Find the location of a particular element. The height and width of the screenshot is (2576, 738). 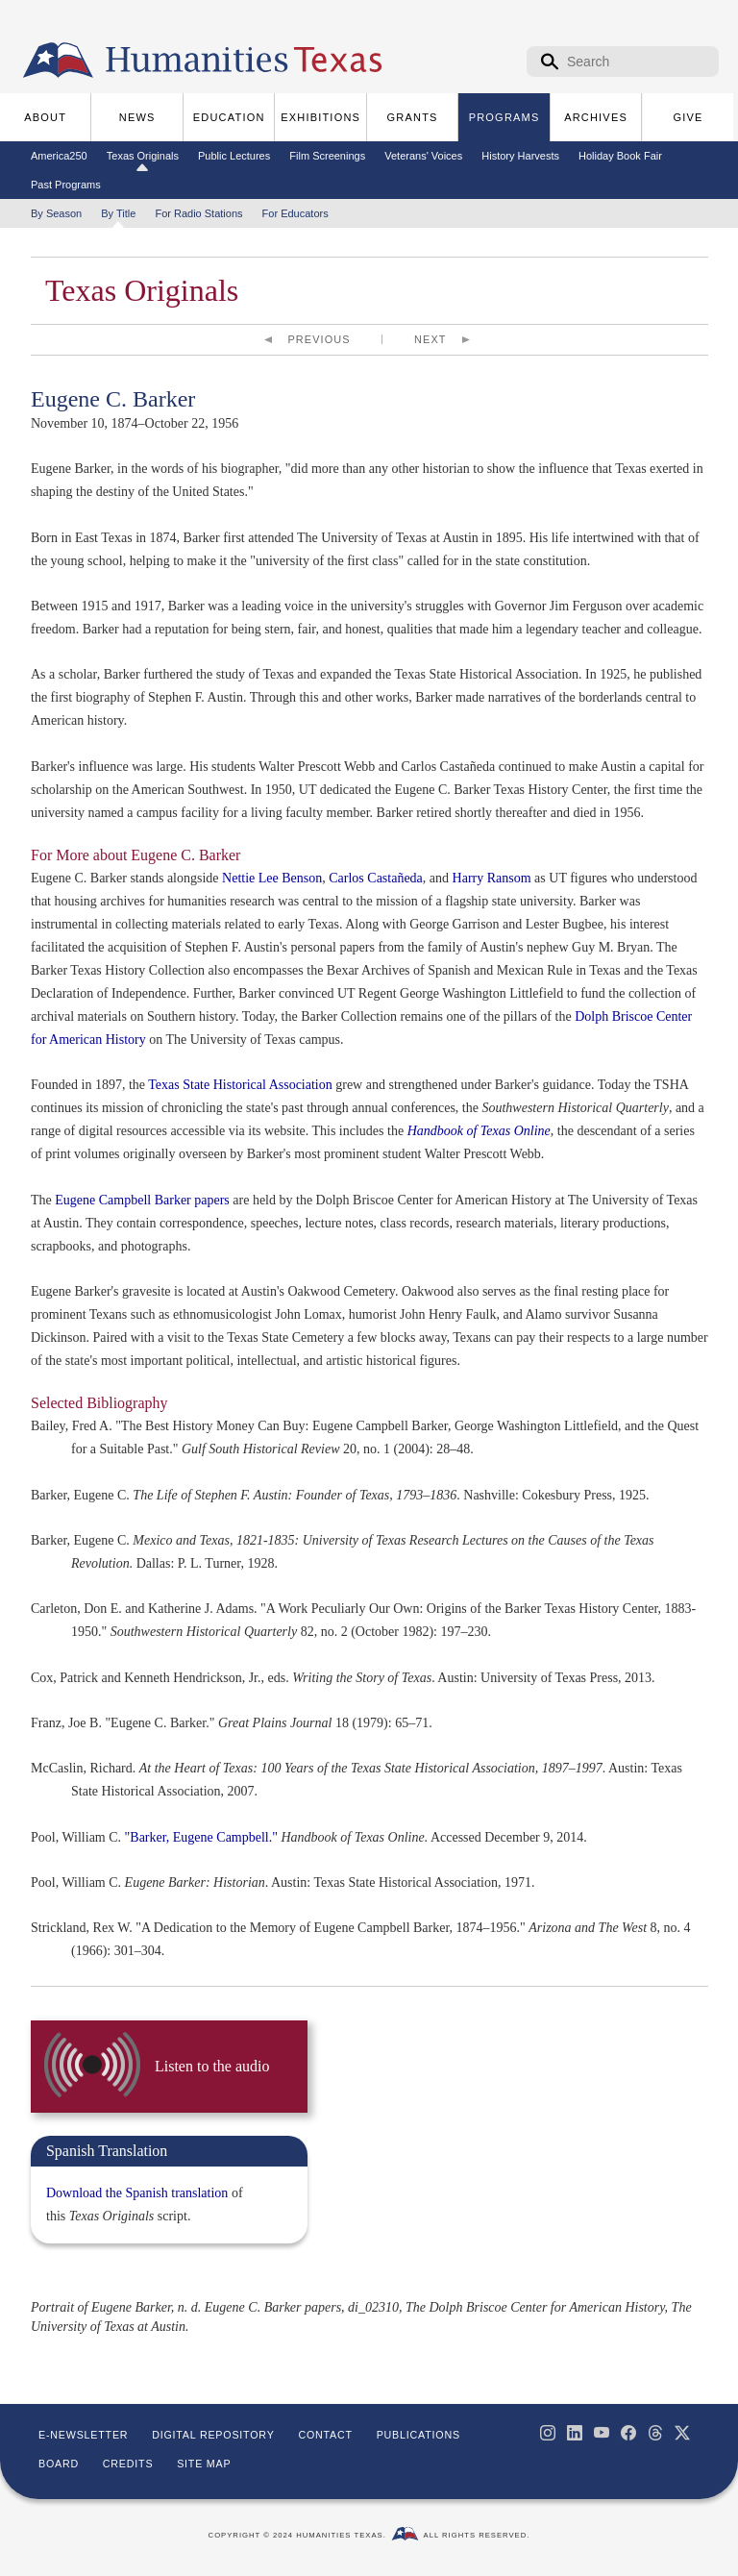

Carlos Castañeda is located at coordinates (376, 878).